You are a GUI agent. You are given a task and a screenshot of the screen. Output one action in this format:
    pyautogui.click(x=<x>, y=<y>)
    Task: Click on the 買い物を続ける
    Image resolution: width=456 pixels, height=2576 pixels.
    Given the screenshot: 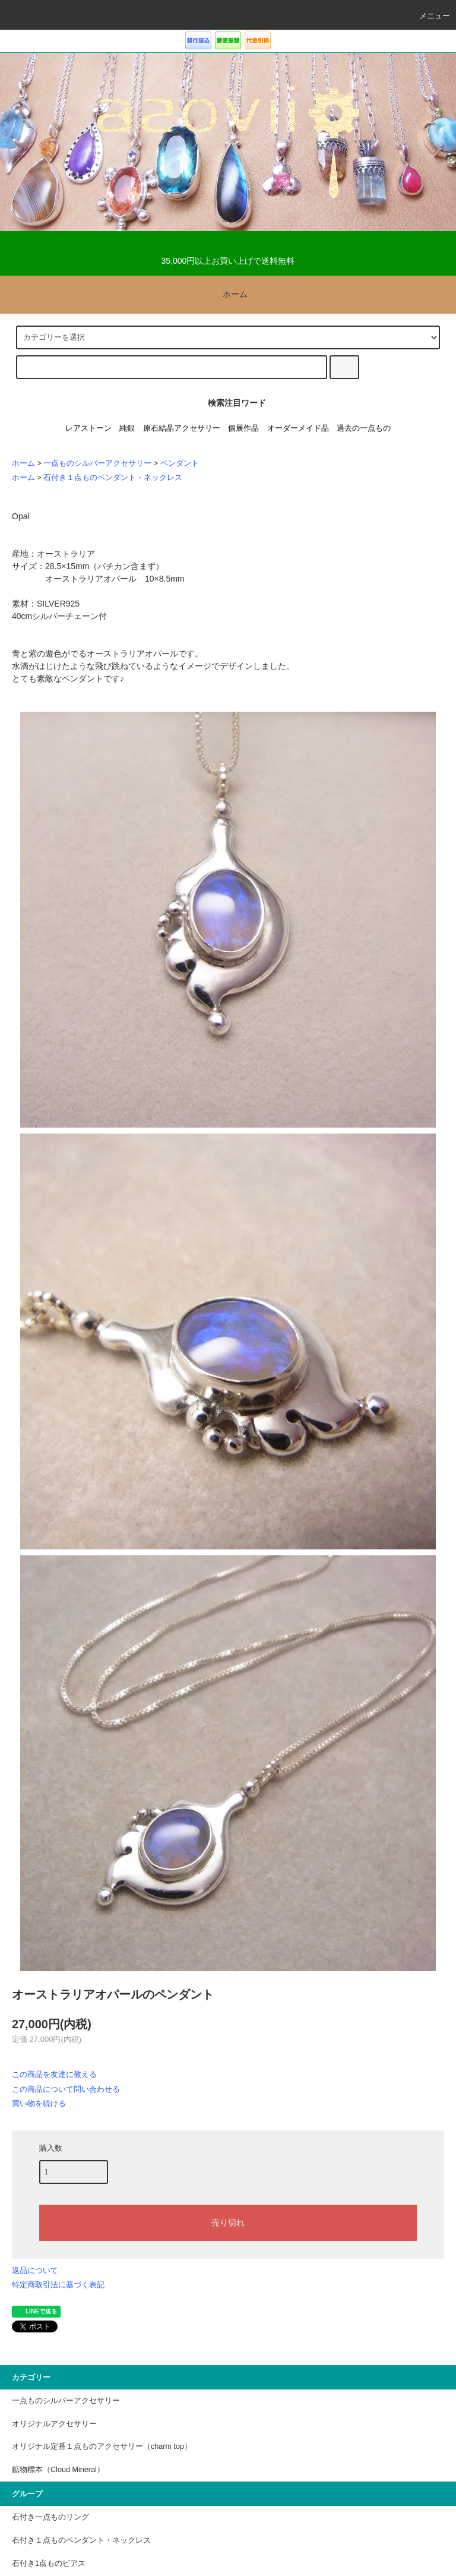 What is the action you would take?
    pyautogui.click(x=39, y=2103)
    